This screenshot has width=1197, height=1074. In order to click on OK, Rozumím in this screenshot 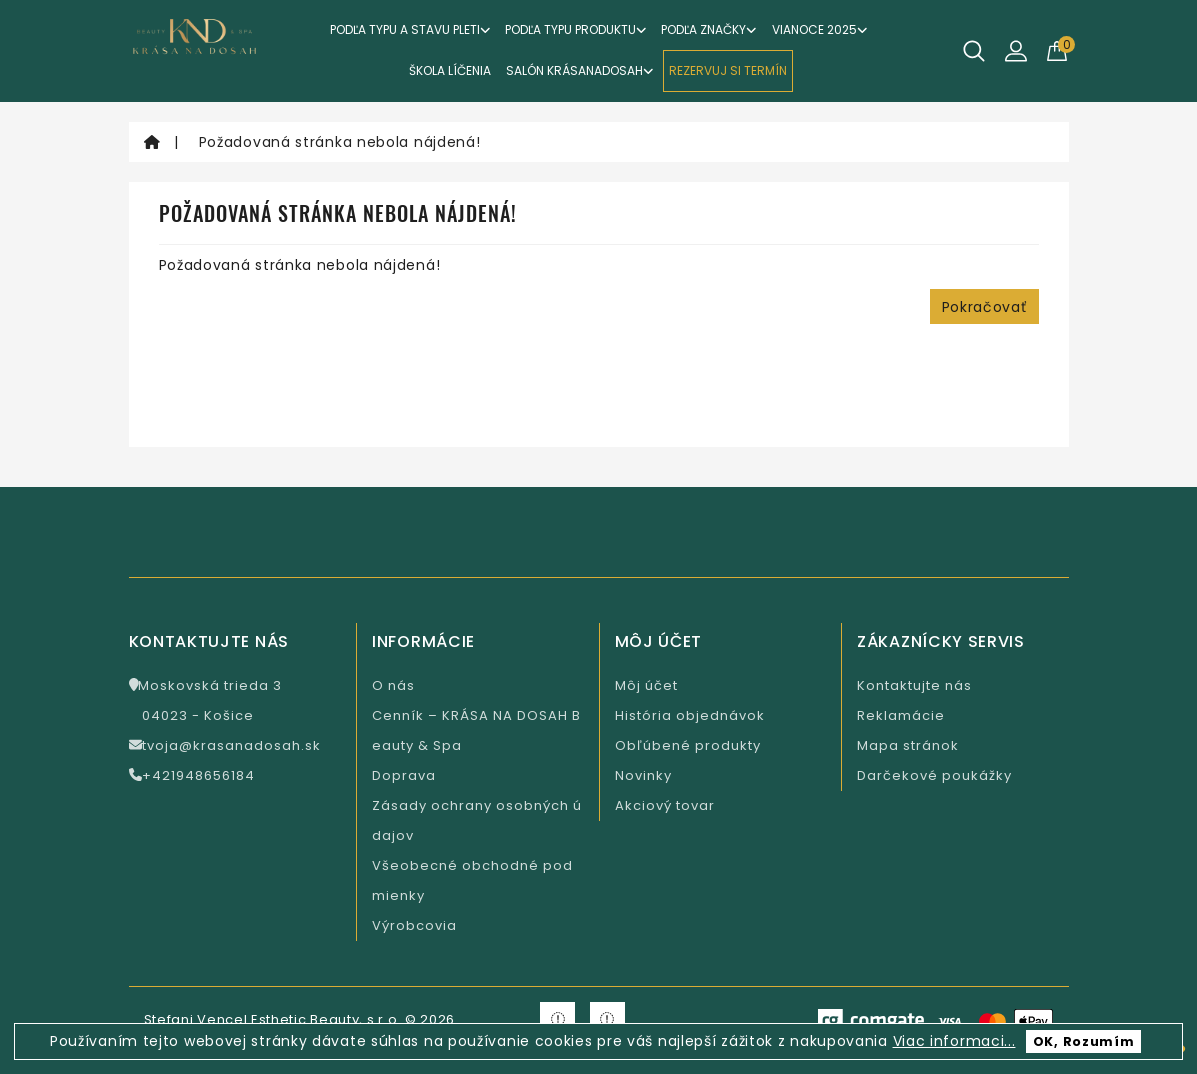, I will do `click(1084, 1041)`.